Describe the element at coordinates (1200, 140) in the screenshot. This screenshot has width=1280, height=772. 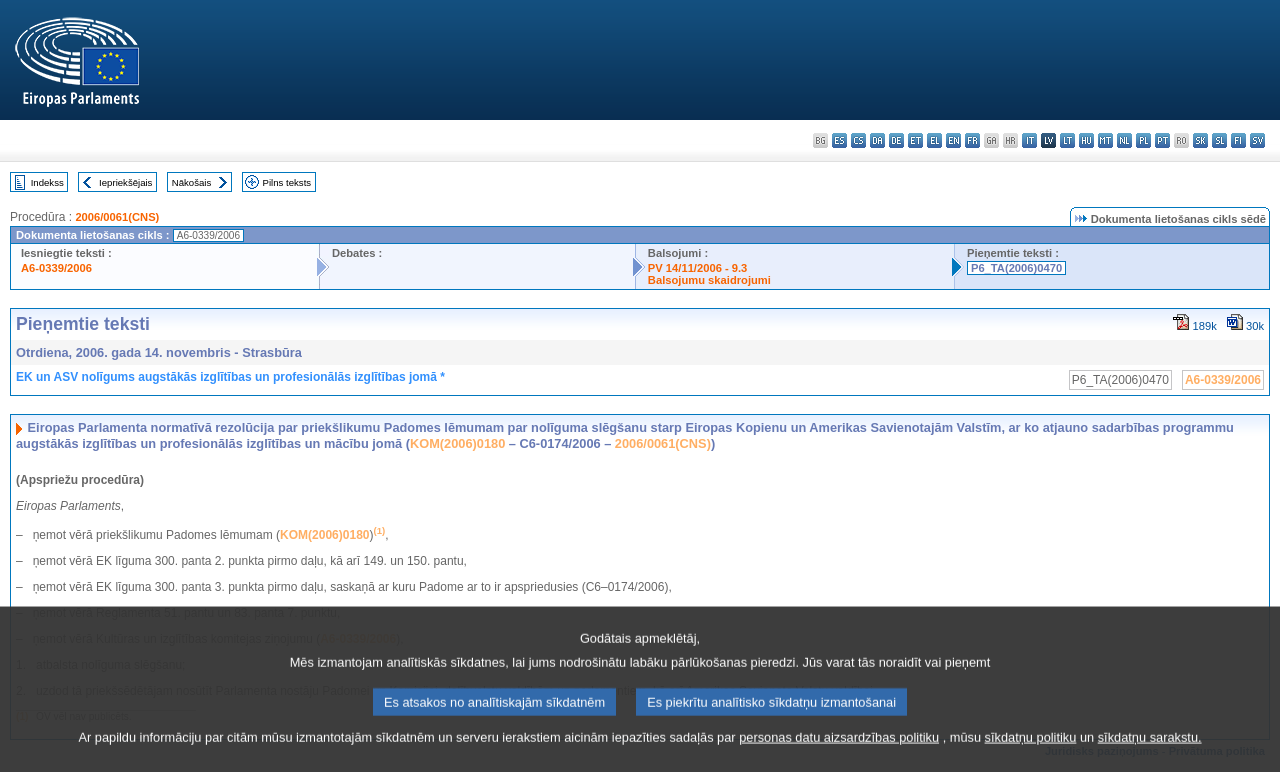
I see `sk - slovenčina` at that location.